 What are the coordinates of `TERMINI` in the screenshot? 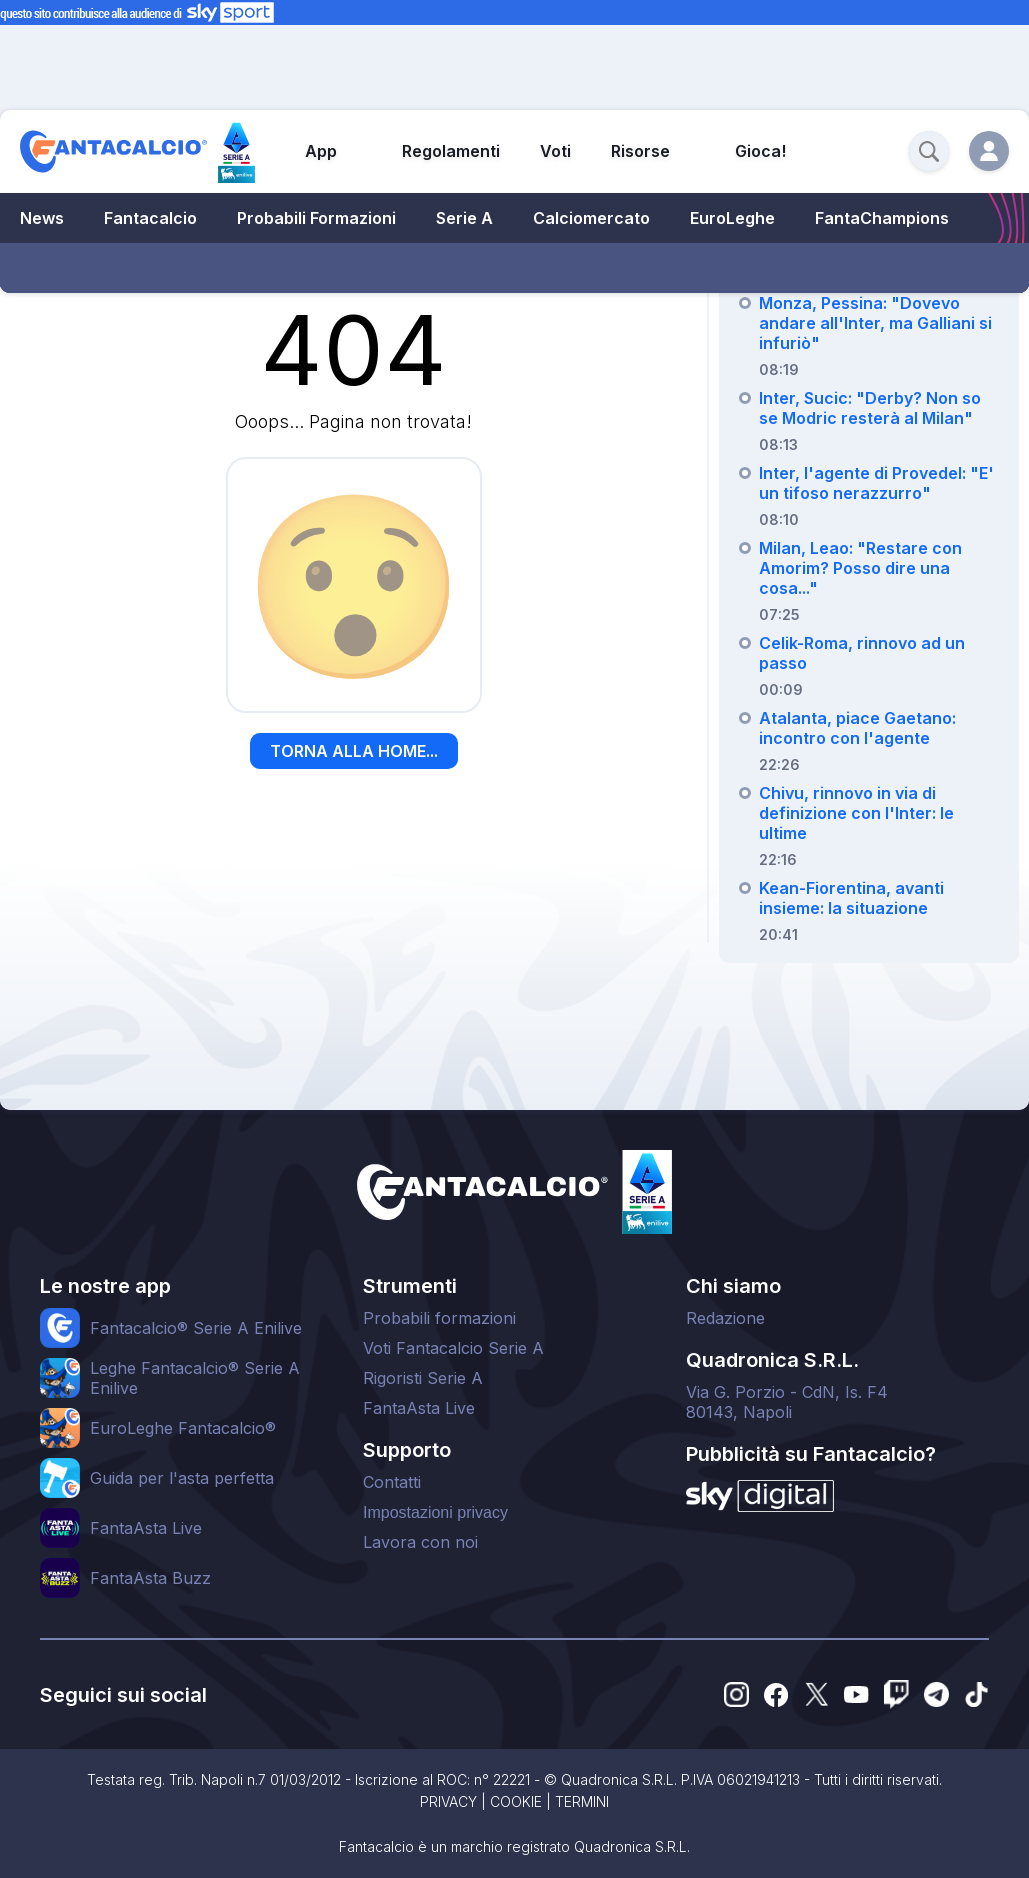 It's located at (582, 1801).